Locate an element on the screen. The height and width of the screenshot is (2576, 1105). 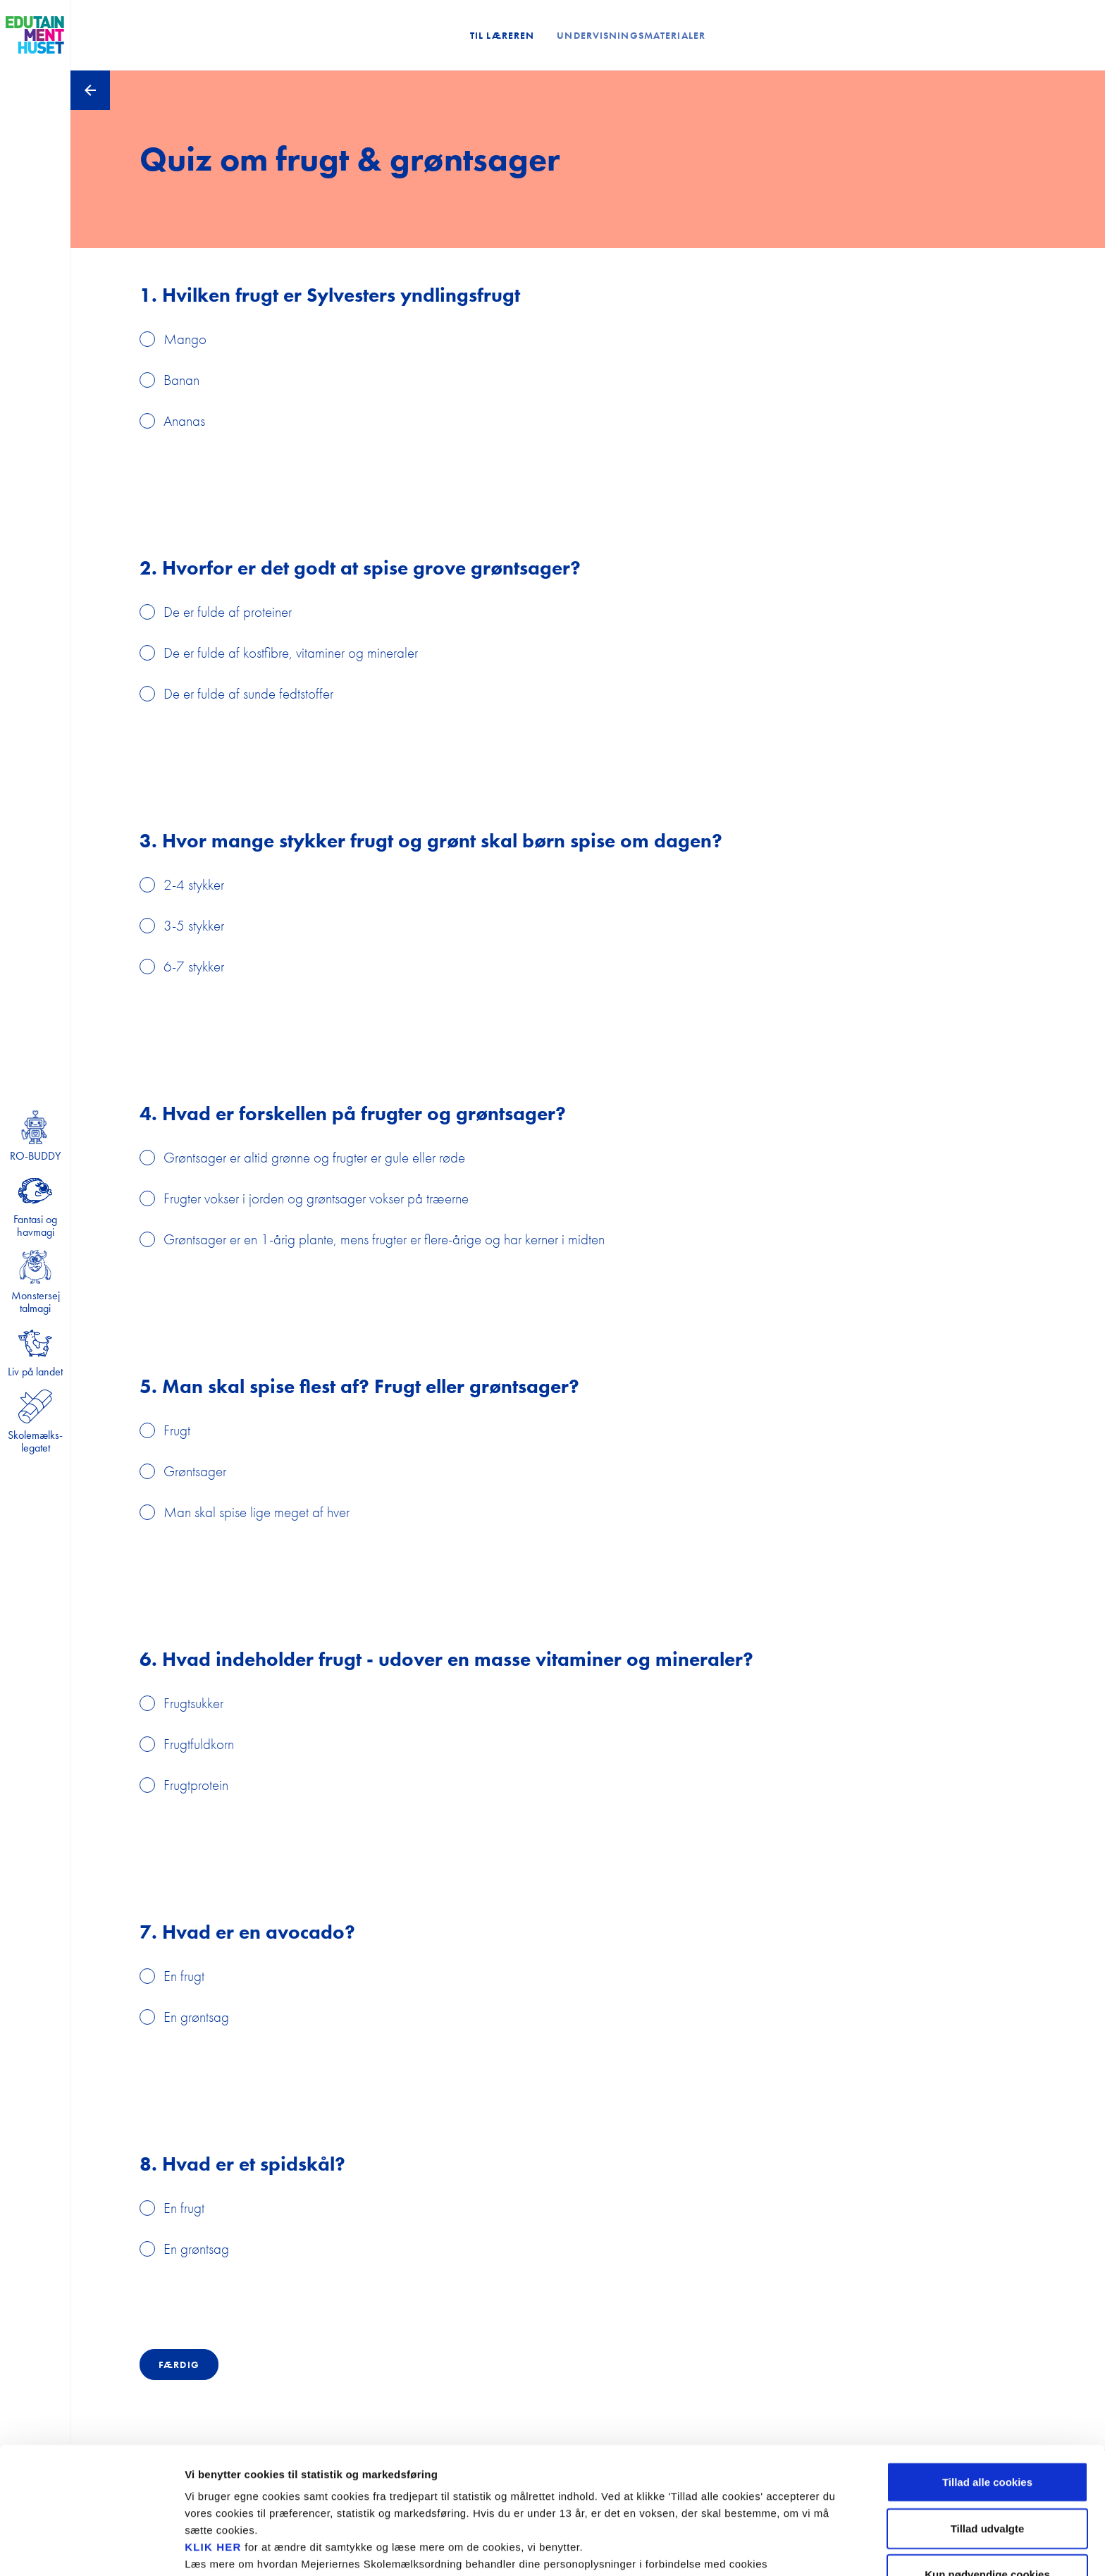
En frugt is located at coordinates (183, 1975).